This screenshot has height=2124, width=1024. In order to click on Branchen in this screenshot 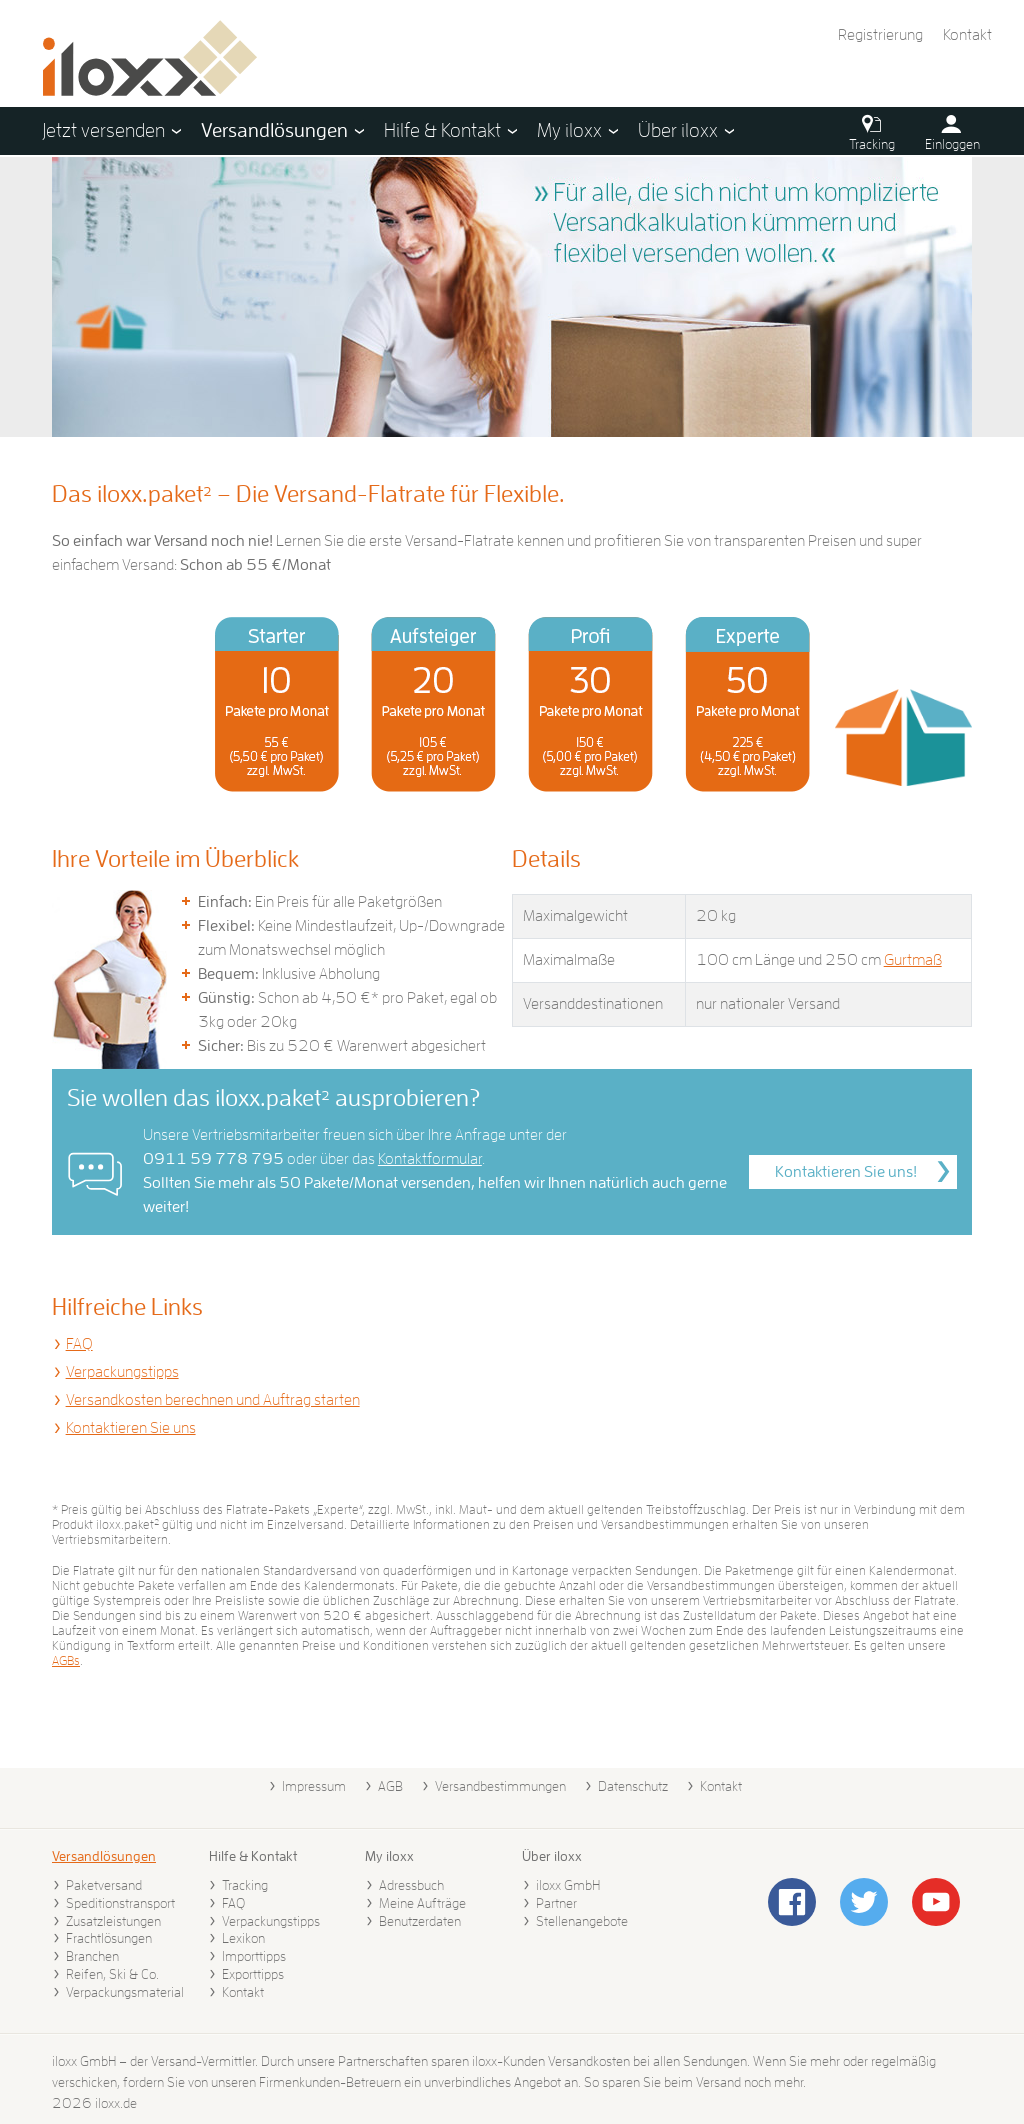, I will do `click(92, 1956)`.